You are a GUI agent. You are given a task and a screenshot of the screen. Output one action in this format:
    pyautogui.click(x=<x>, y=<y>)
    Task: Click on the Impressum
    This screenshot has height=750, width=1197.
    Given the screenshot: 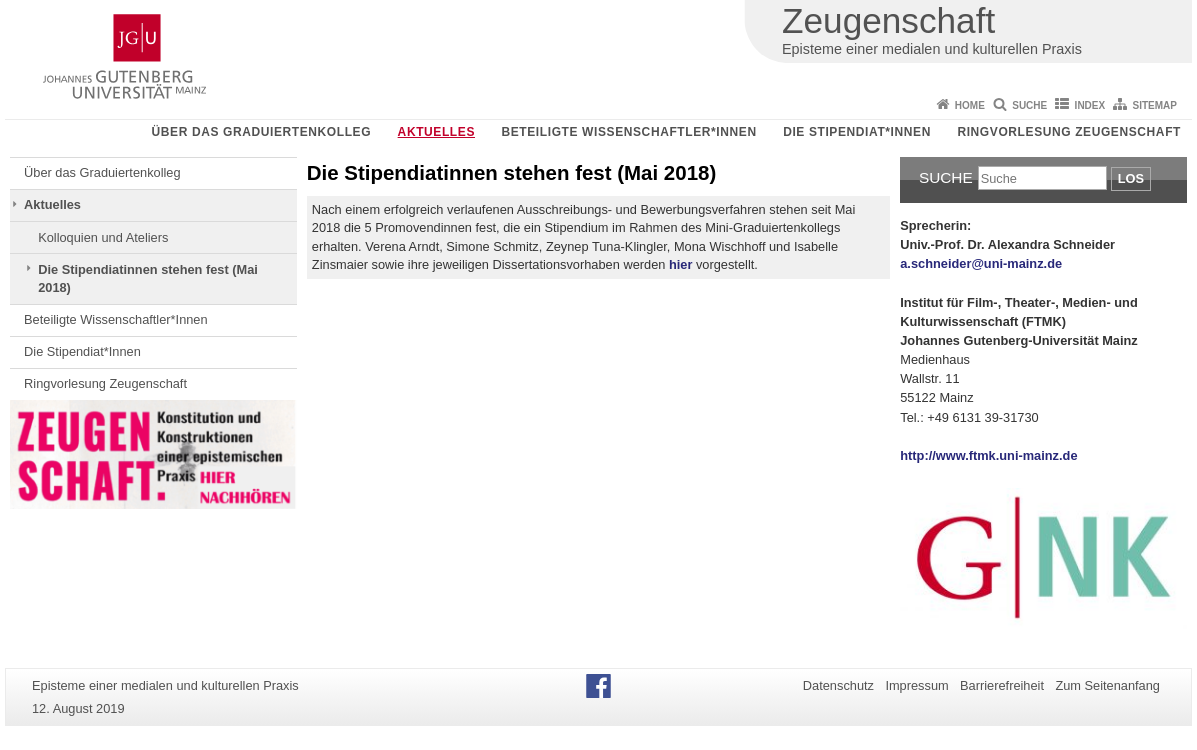 What is the action you would take?
    pyautogui.click(x=916, y=685)
    